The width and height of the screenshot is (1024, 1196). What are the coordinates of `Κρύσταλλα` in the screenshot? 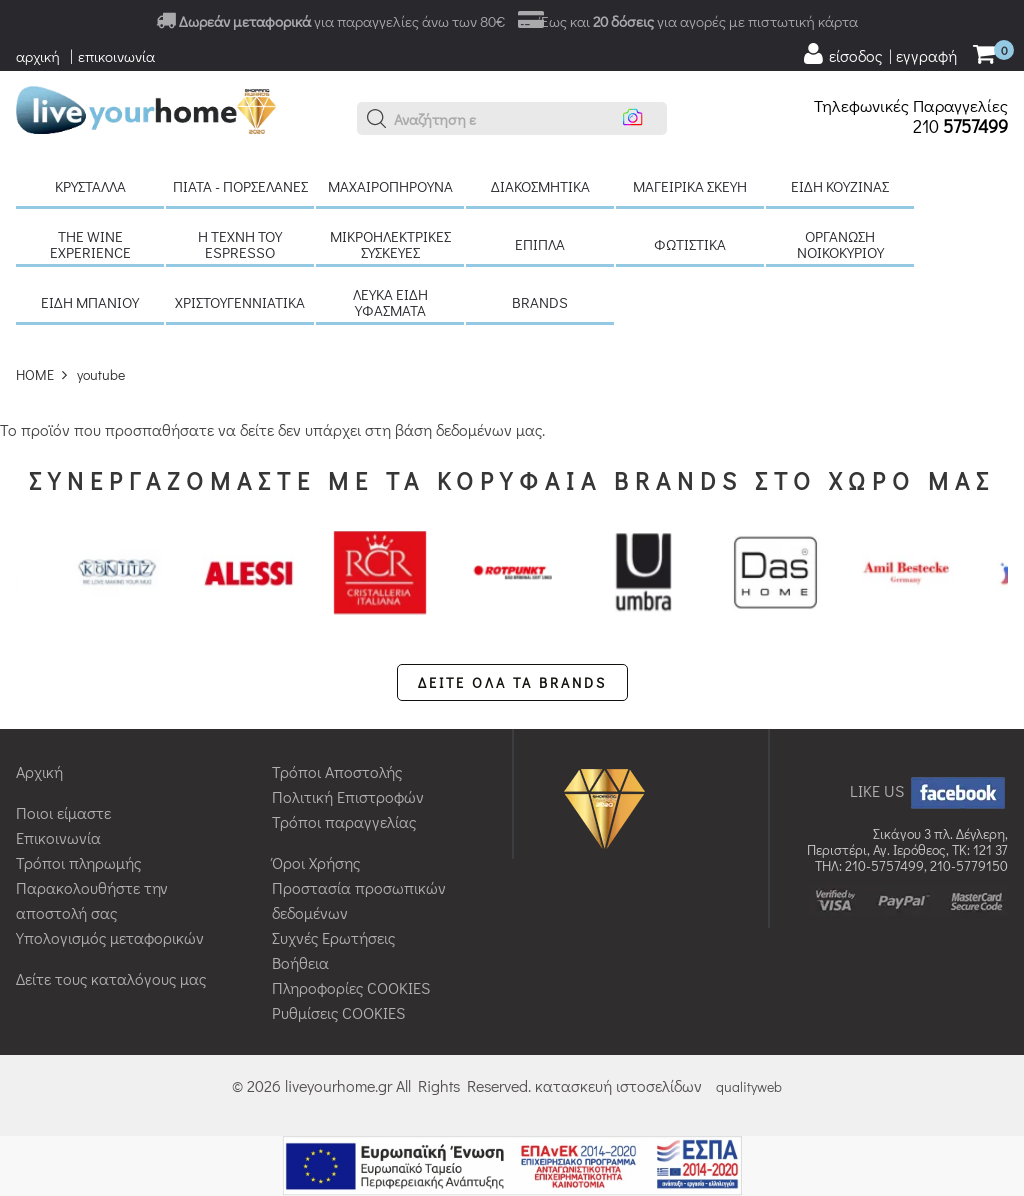 It's located at (90, 186).